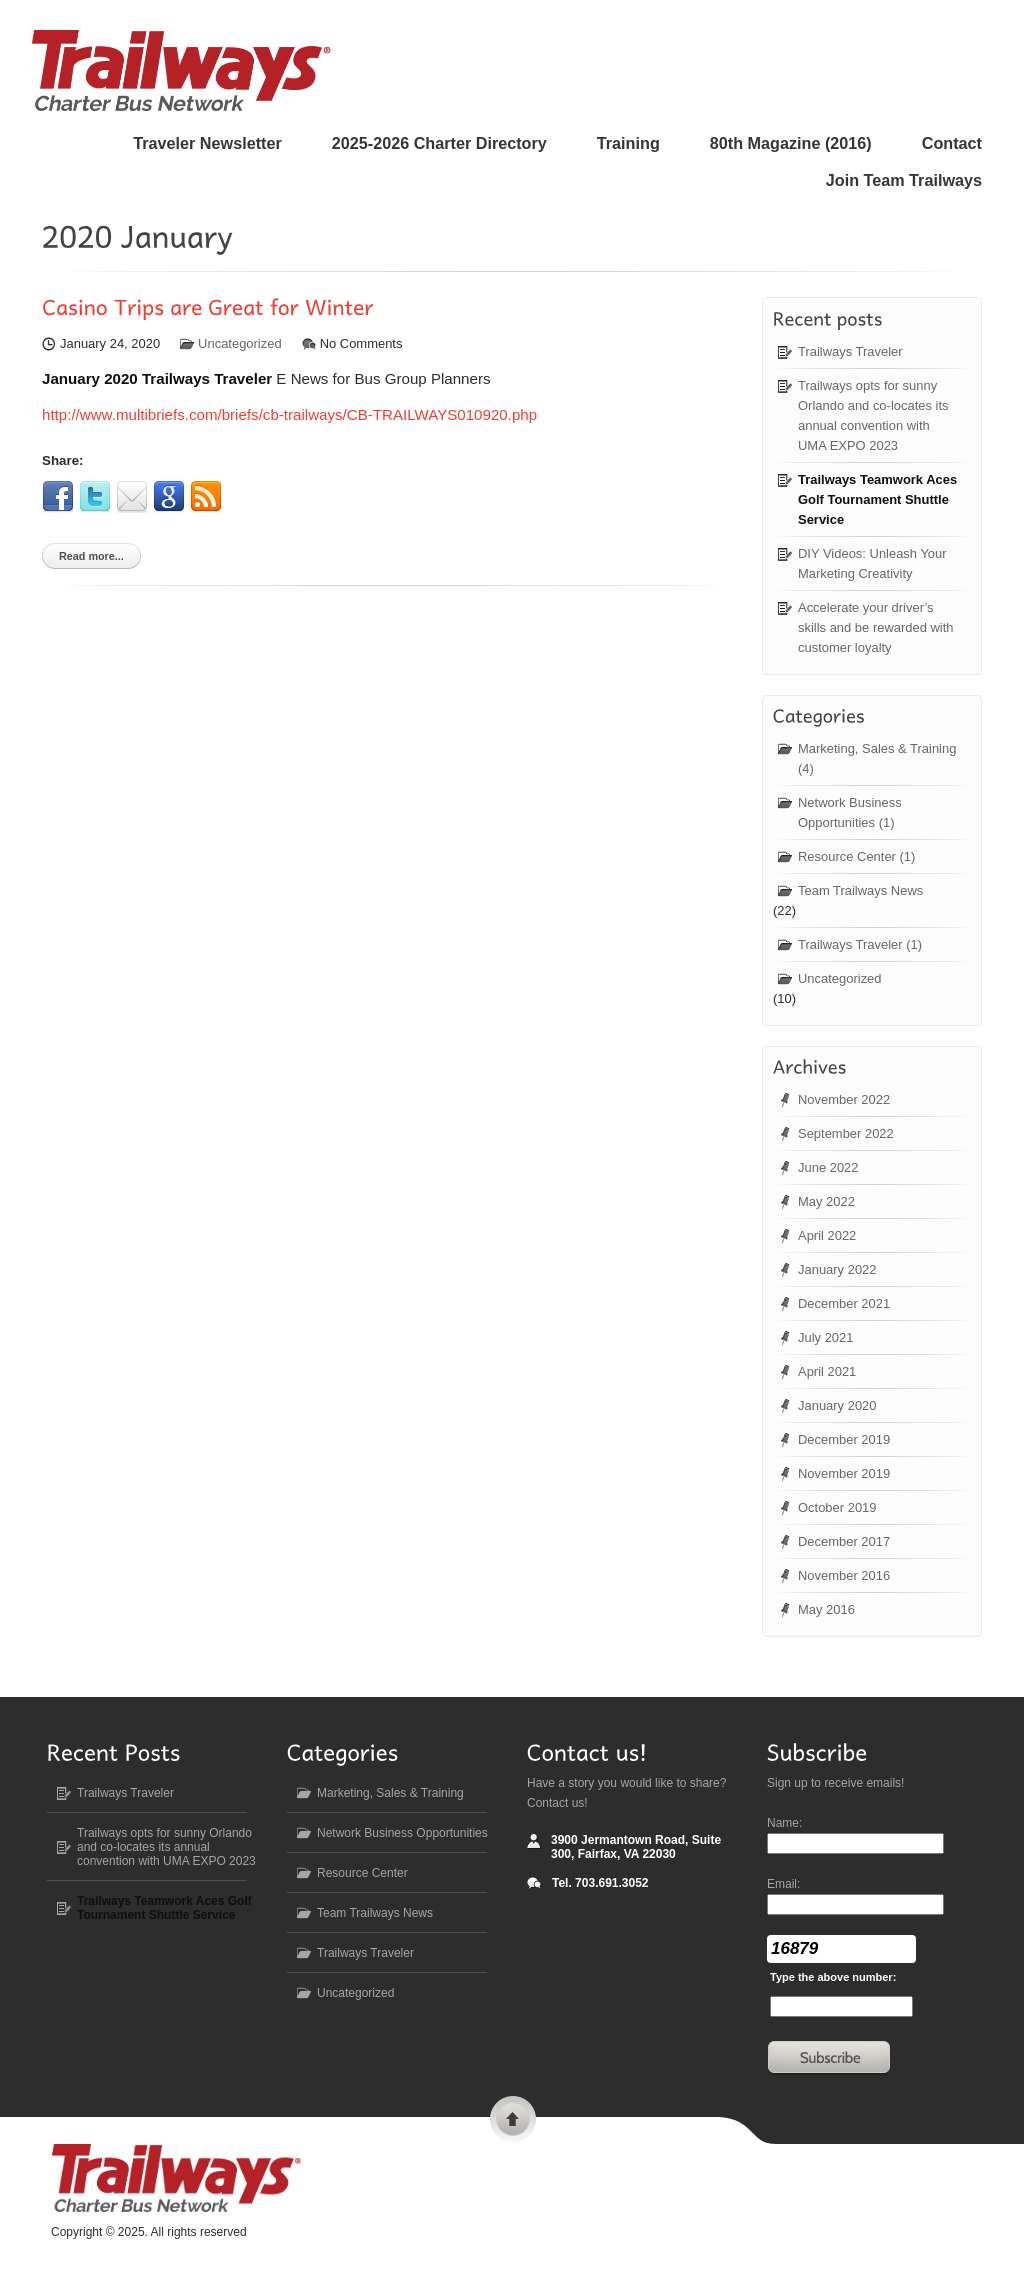  I want to click on July 2021, so click(825, 1337).